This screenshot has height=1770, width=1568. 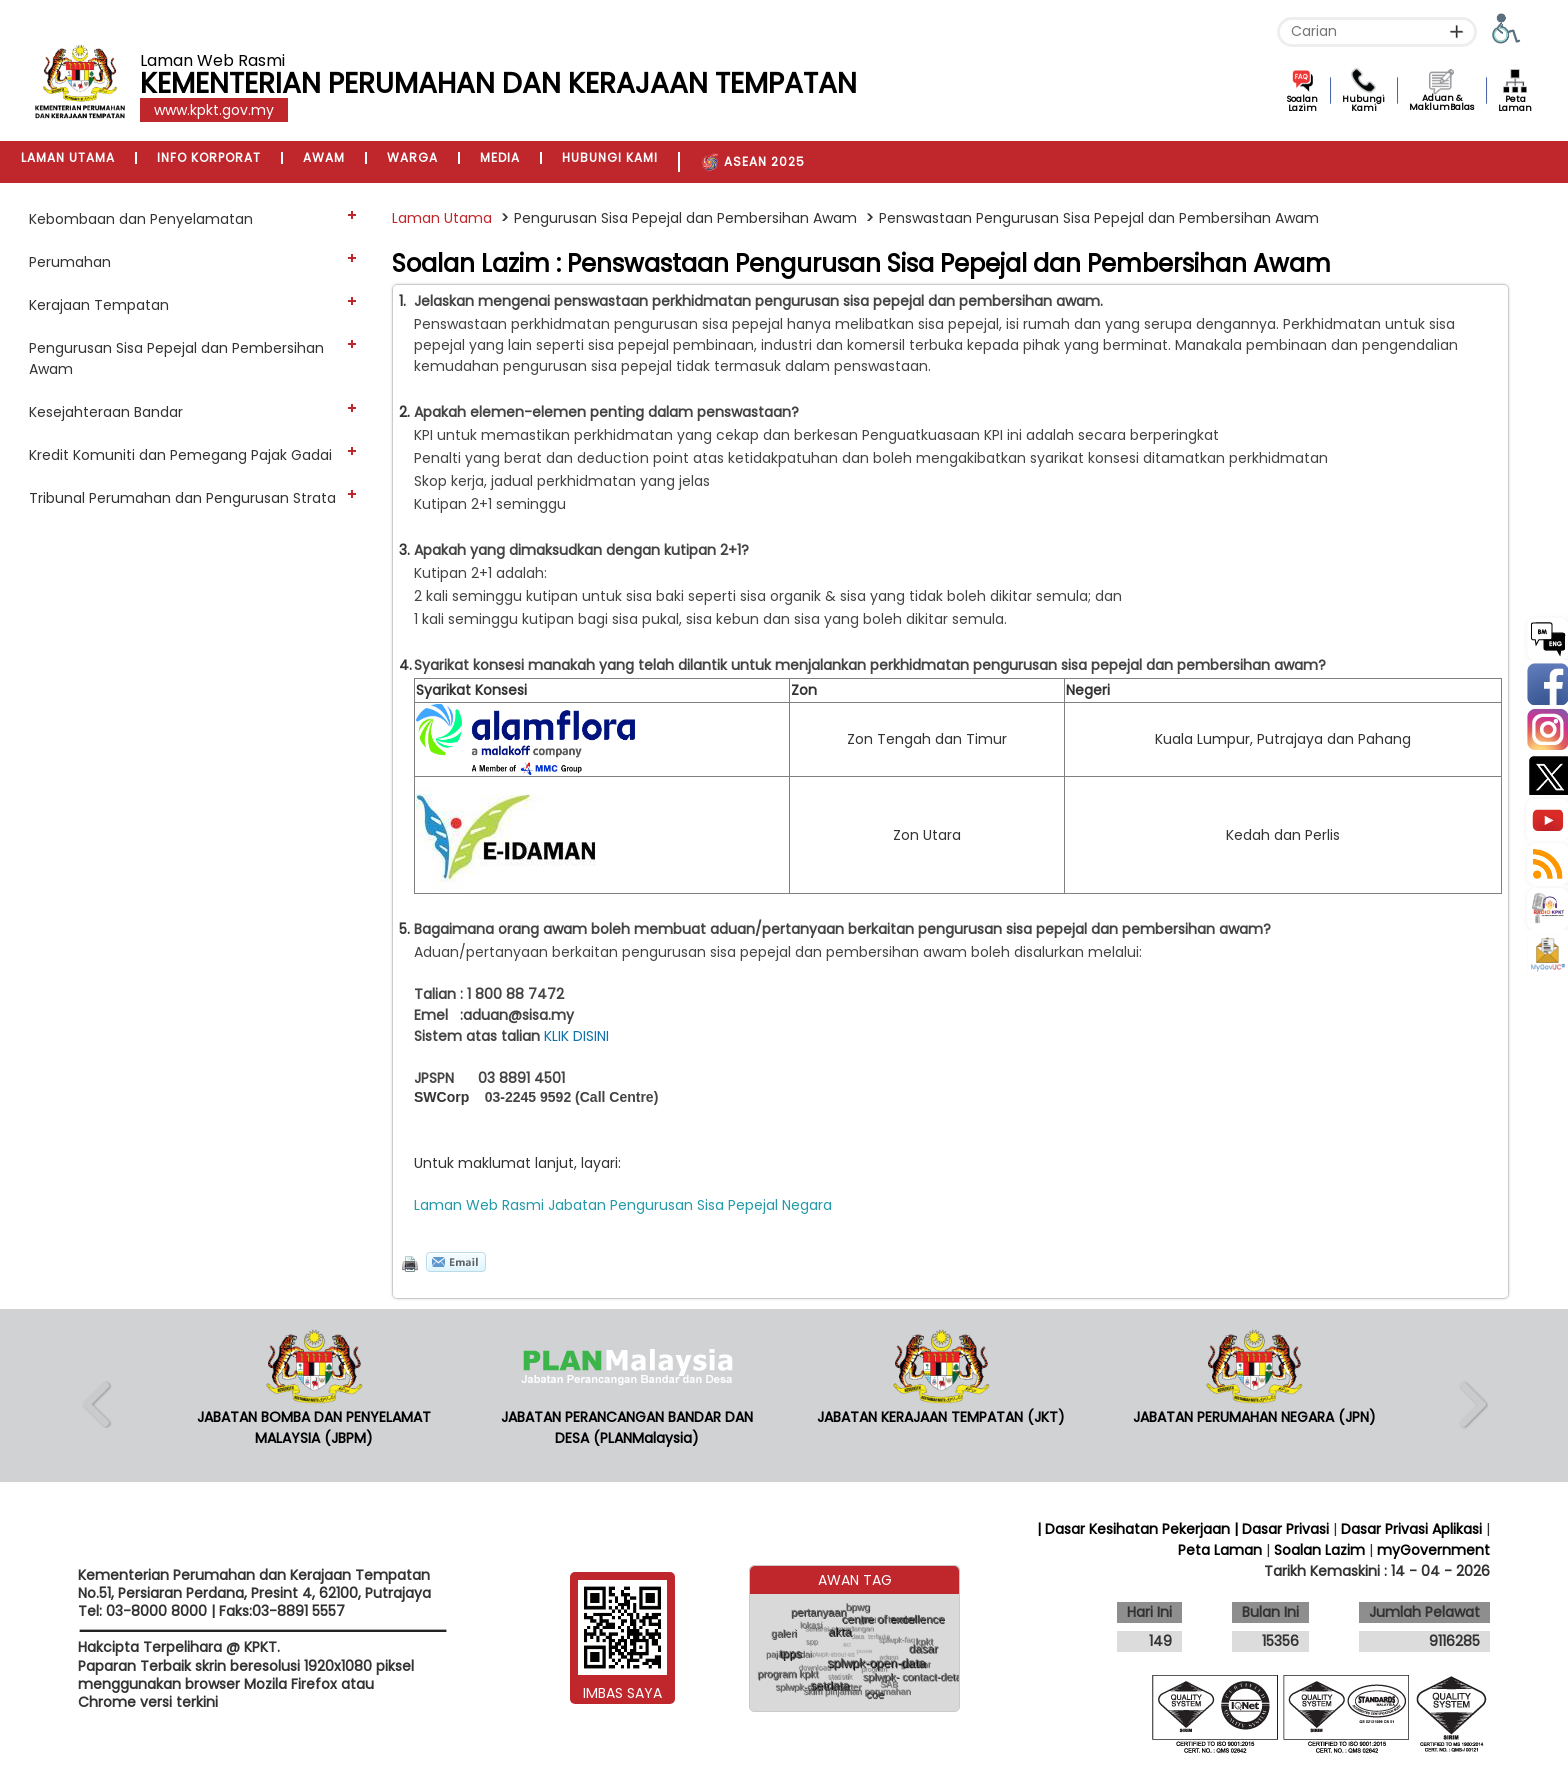 I want to click on Peta Laman, so click(x=1515, y=103).